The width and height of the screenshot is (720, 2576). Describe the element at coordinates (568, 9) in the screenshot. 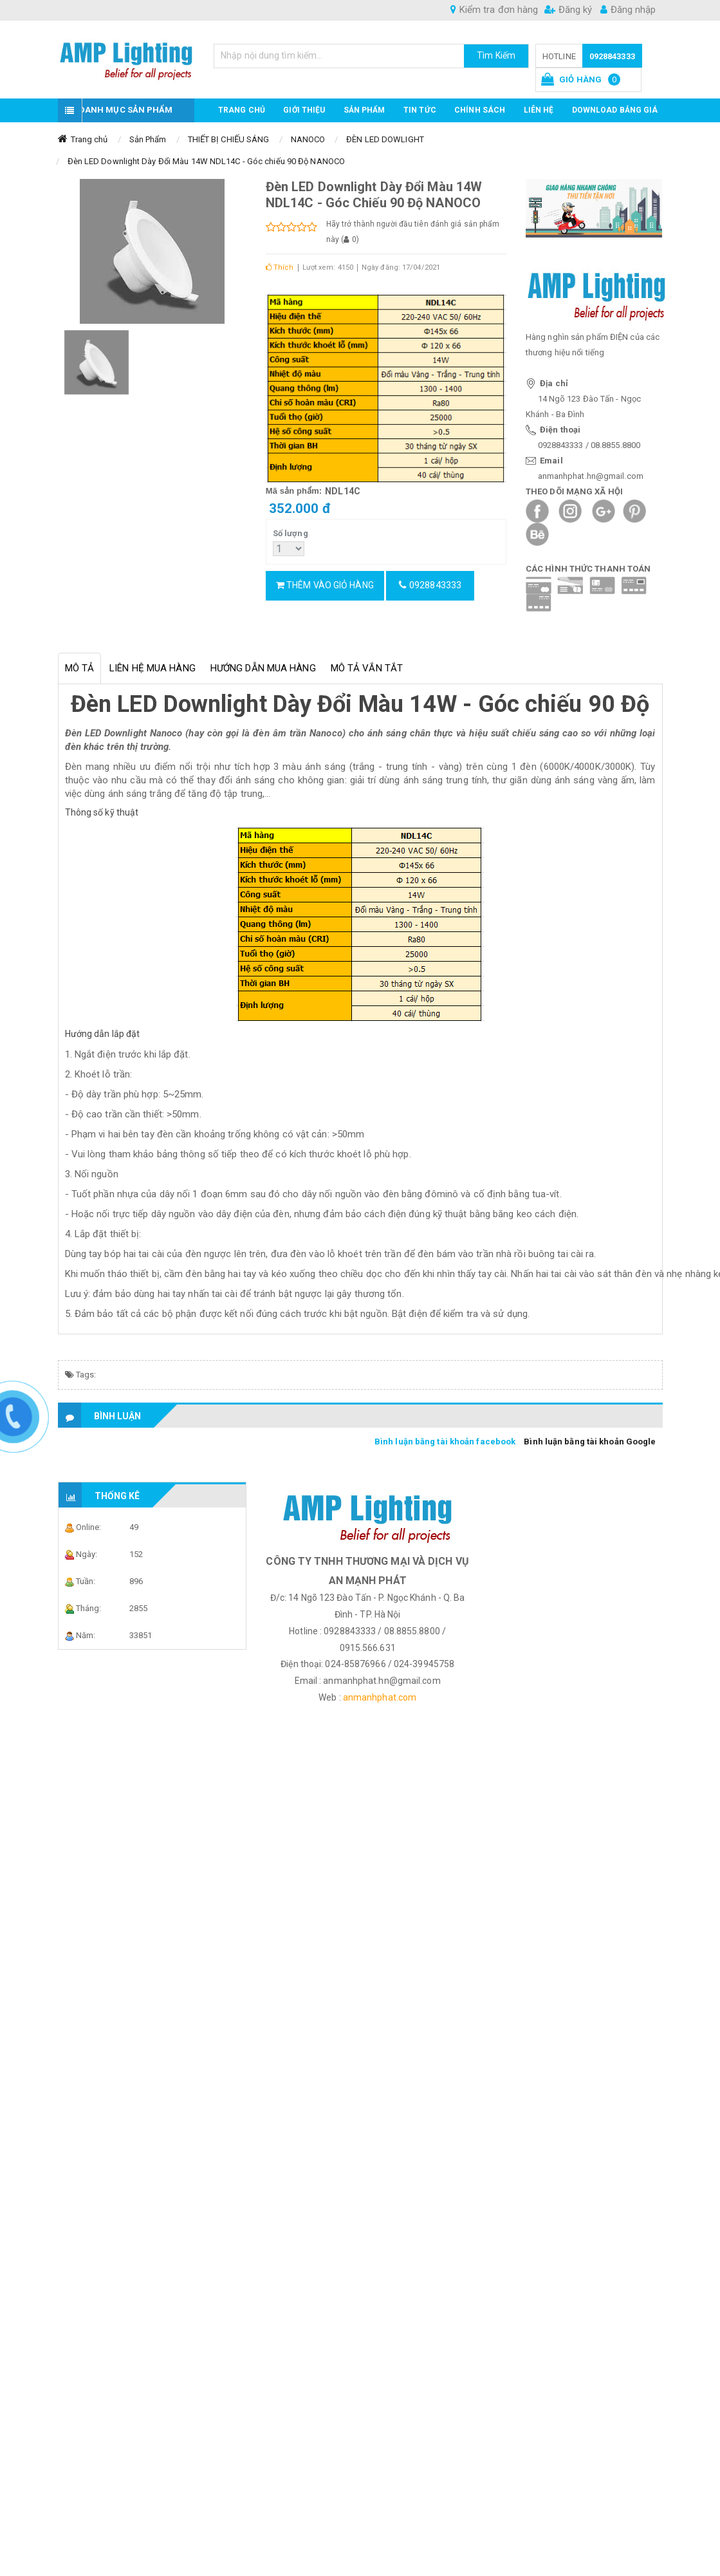

I see `Đăng ký` at that location.